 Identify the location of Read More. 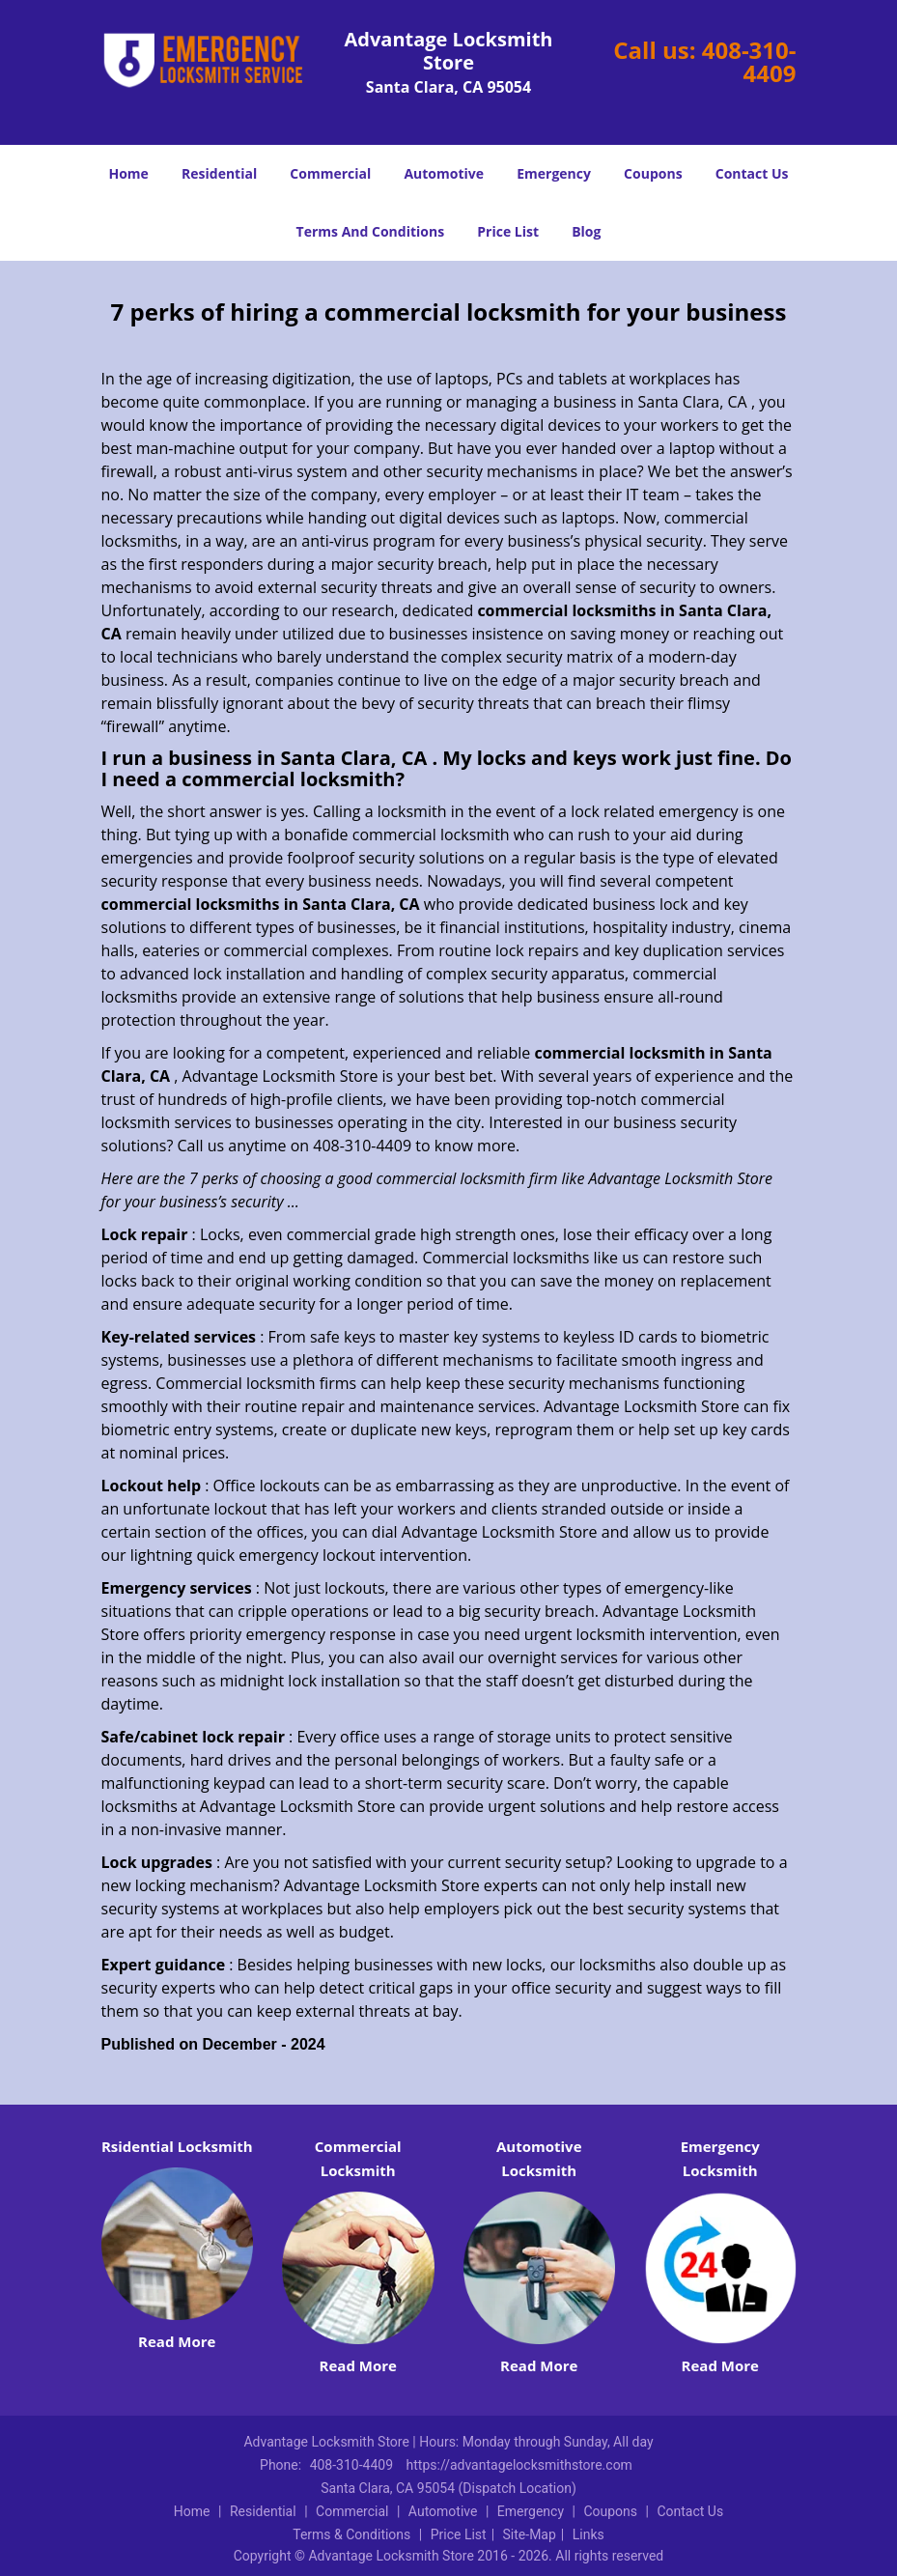
(176, 2341).